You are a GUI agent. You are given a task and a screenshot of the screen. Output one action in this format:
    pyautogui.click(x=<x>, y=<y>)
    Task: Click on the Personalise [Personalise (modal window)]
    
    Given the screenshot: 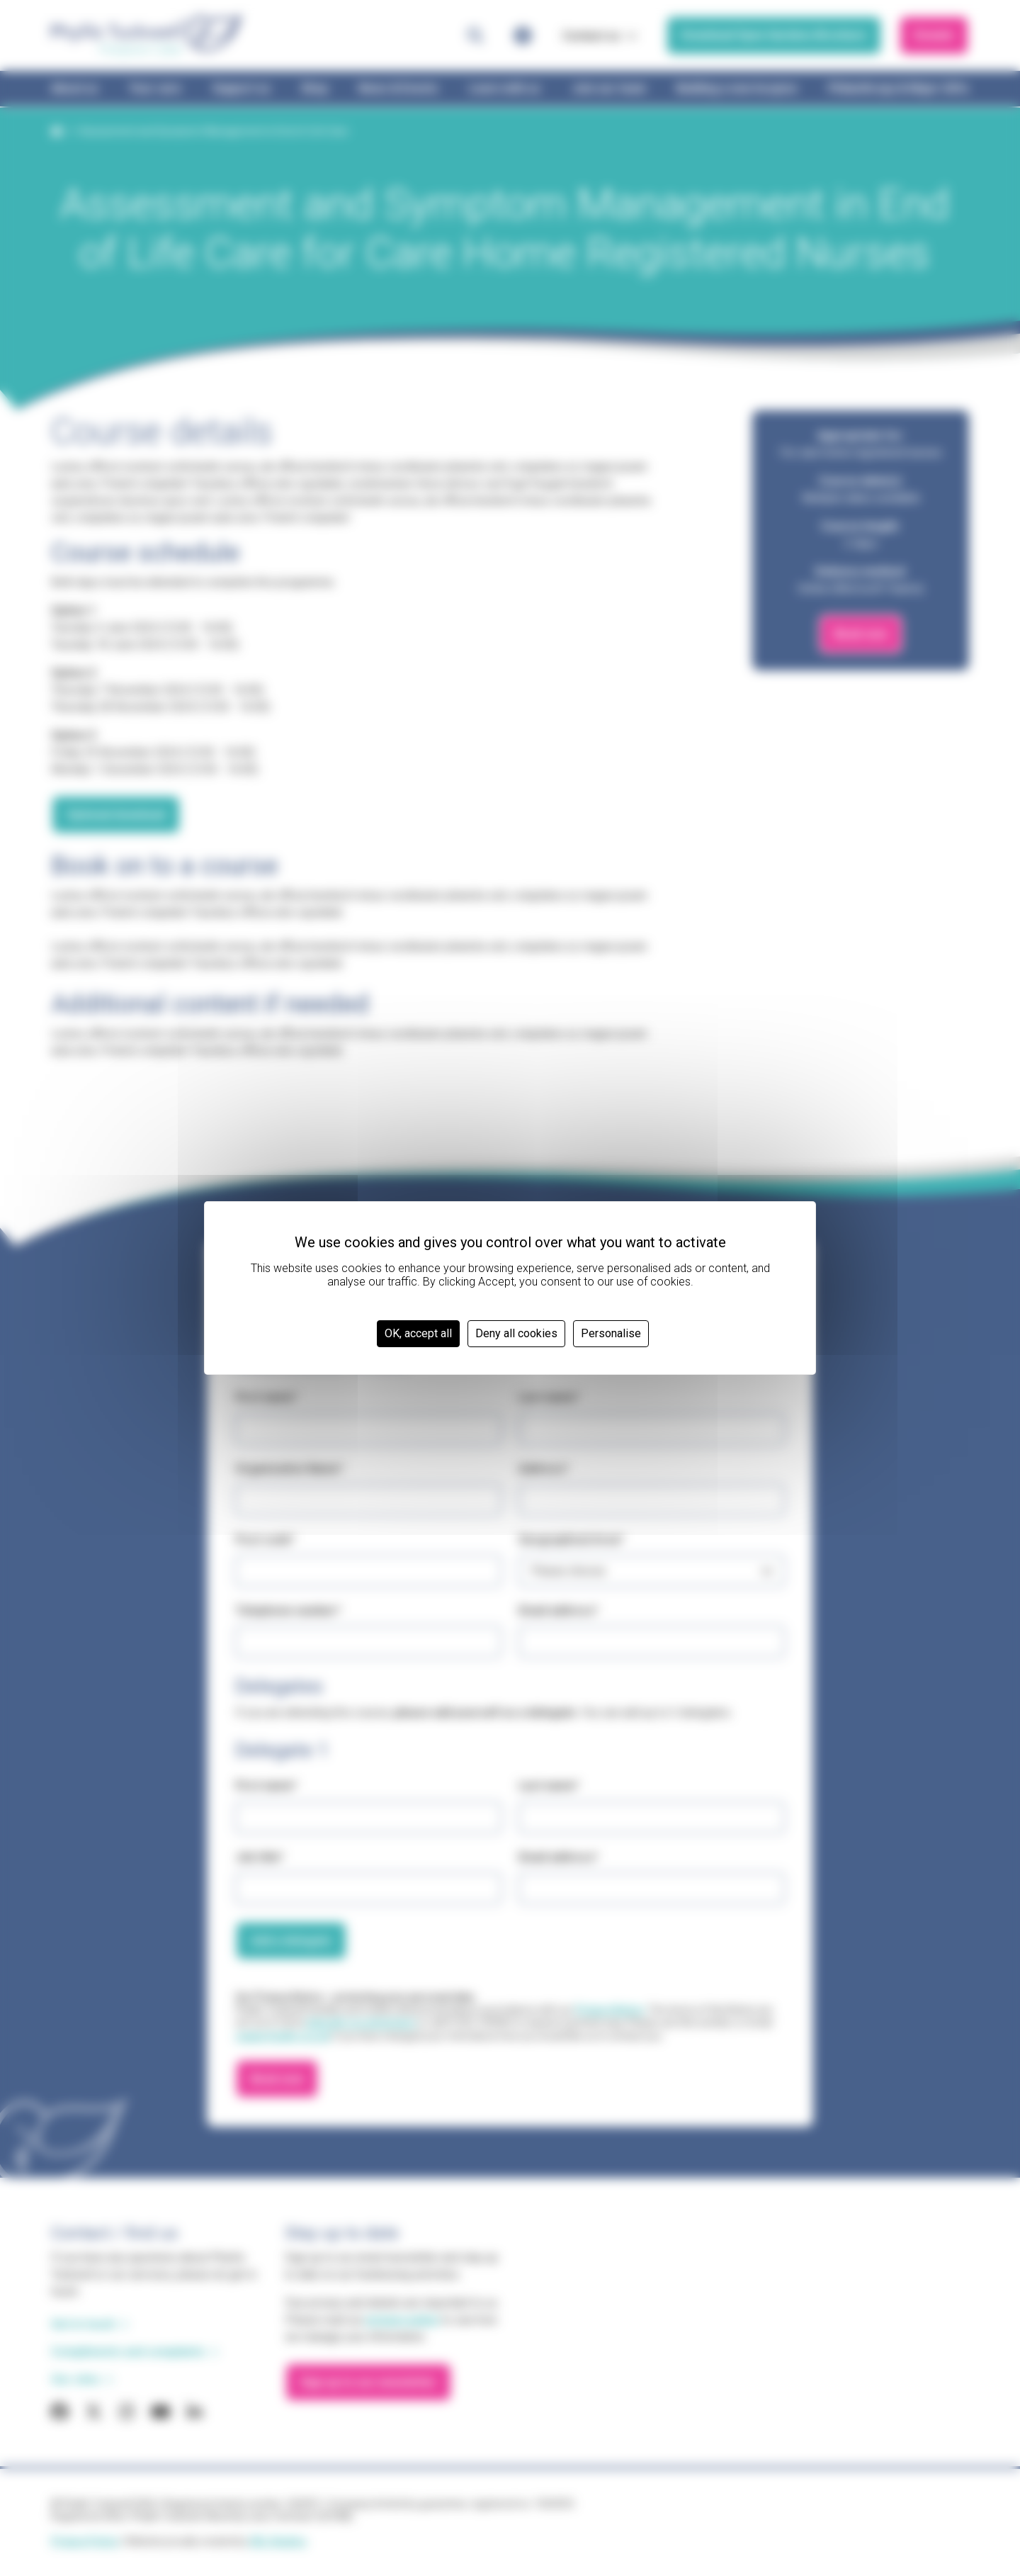 What is the action you would take?
    pyautogui.click(x=611, y=1333)
    